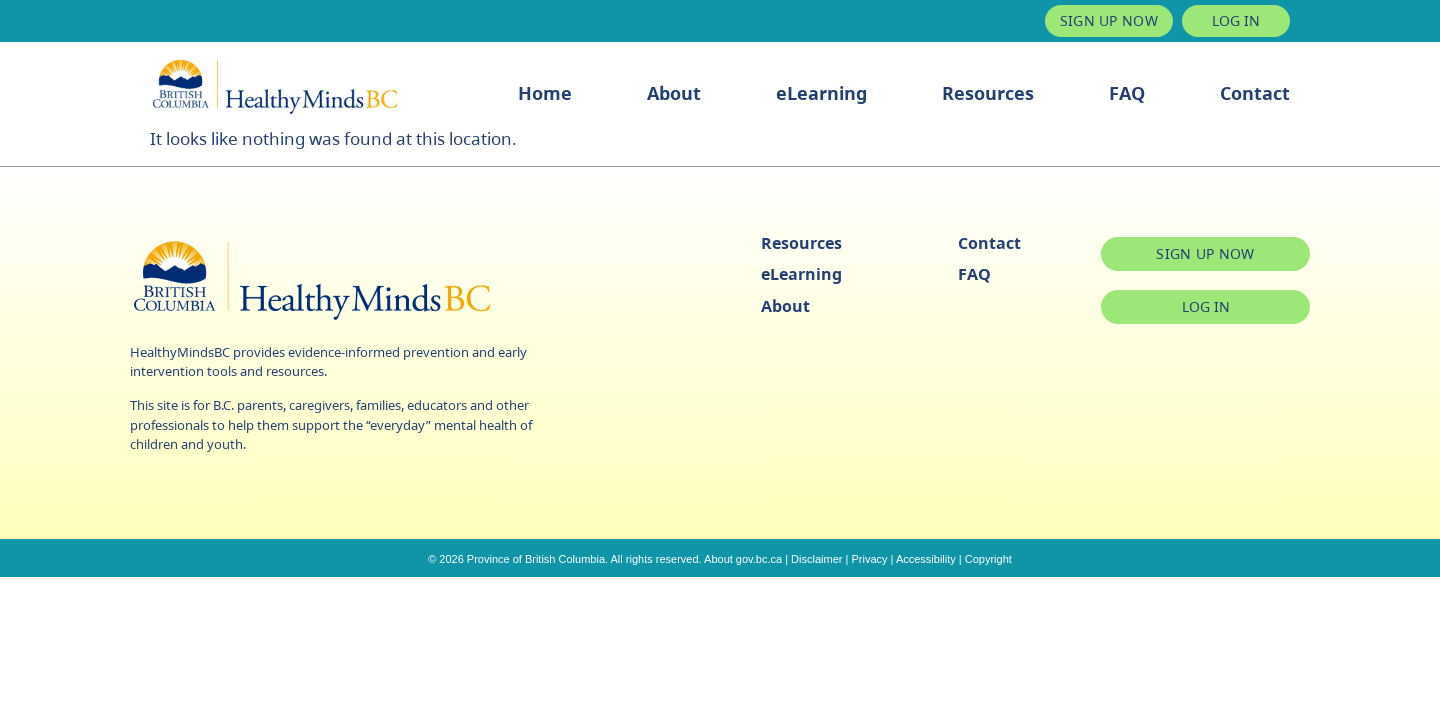  I want to click on Resources, so click(988, 93).